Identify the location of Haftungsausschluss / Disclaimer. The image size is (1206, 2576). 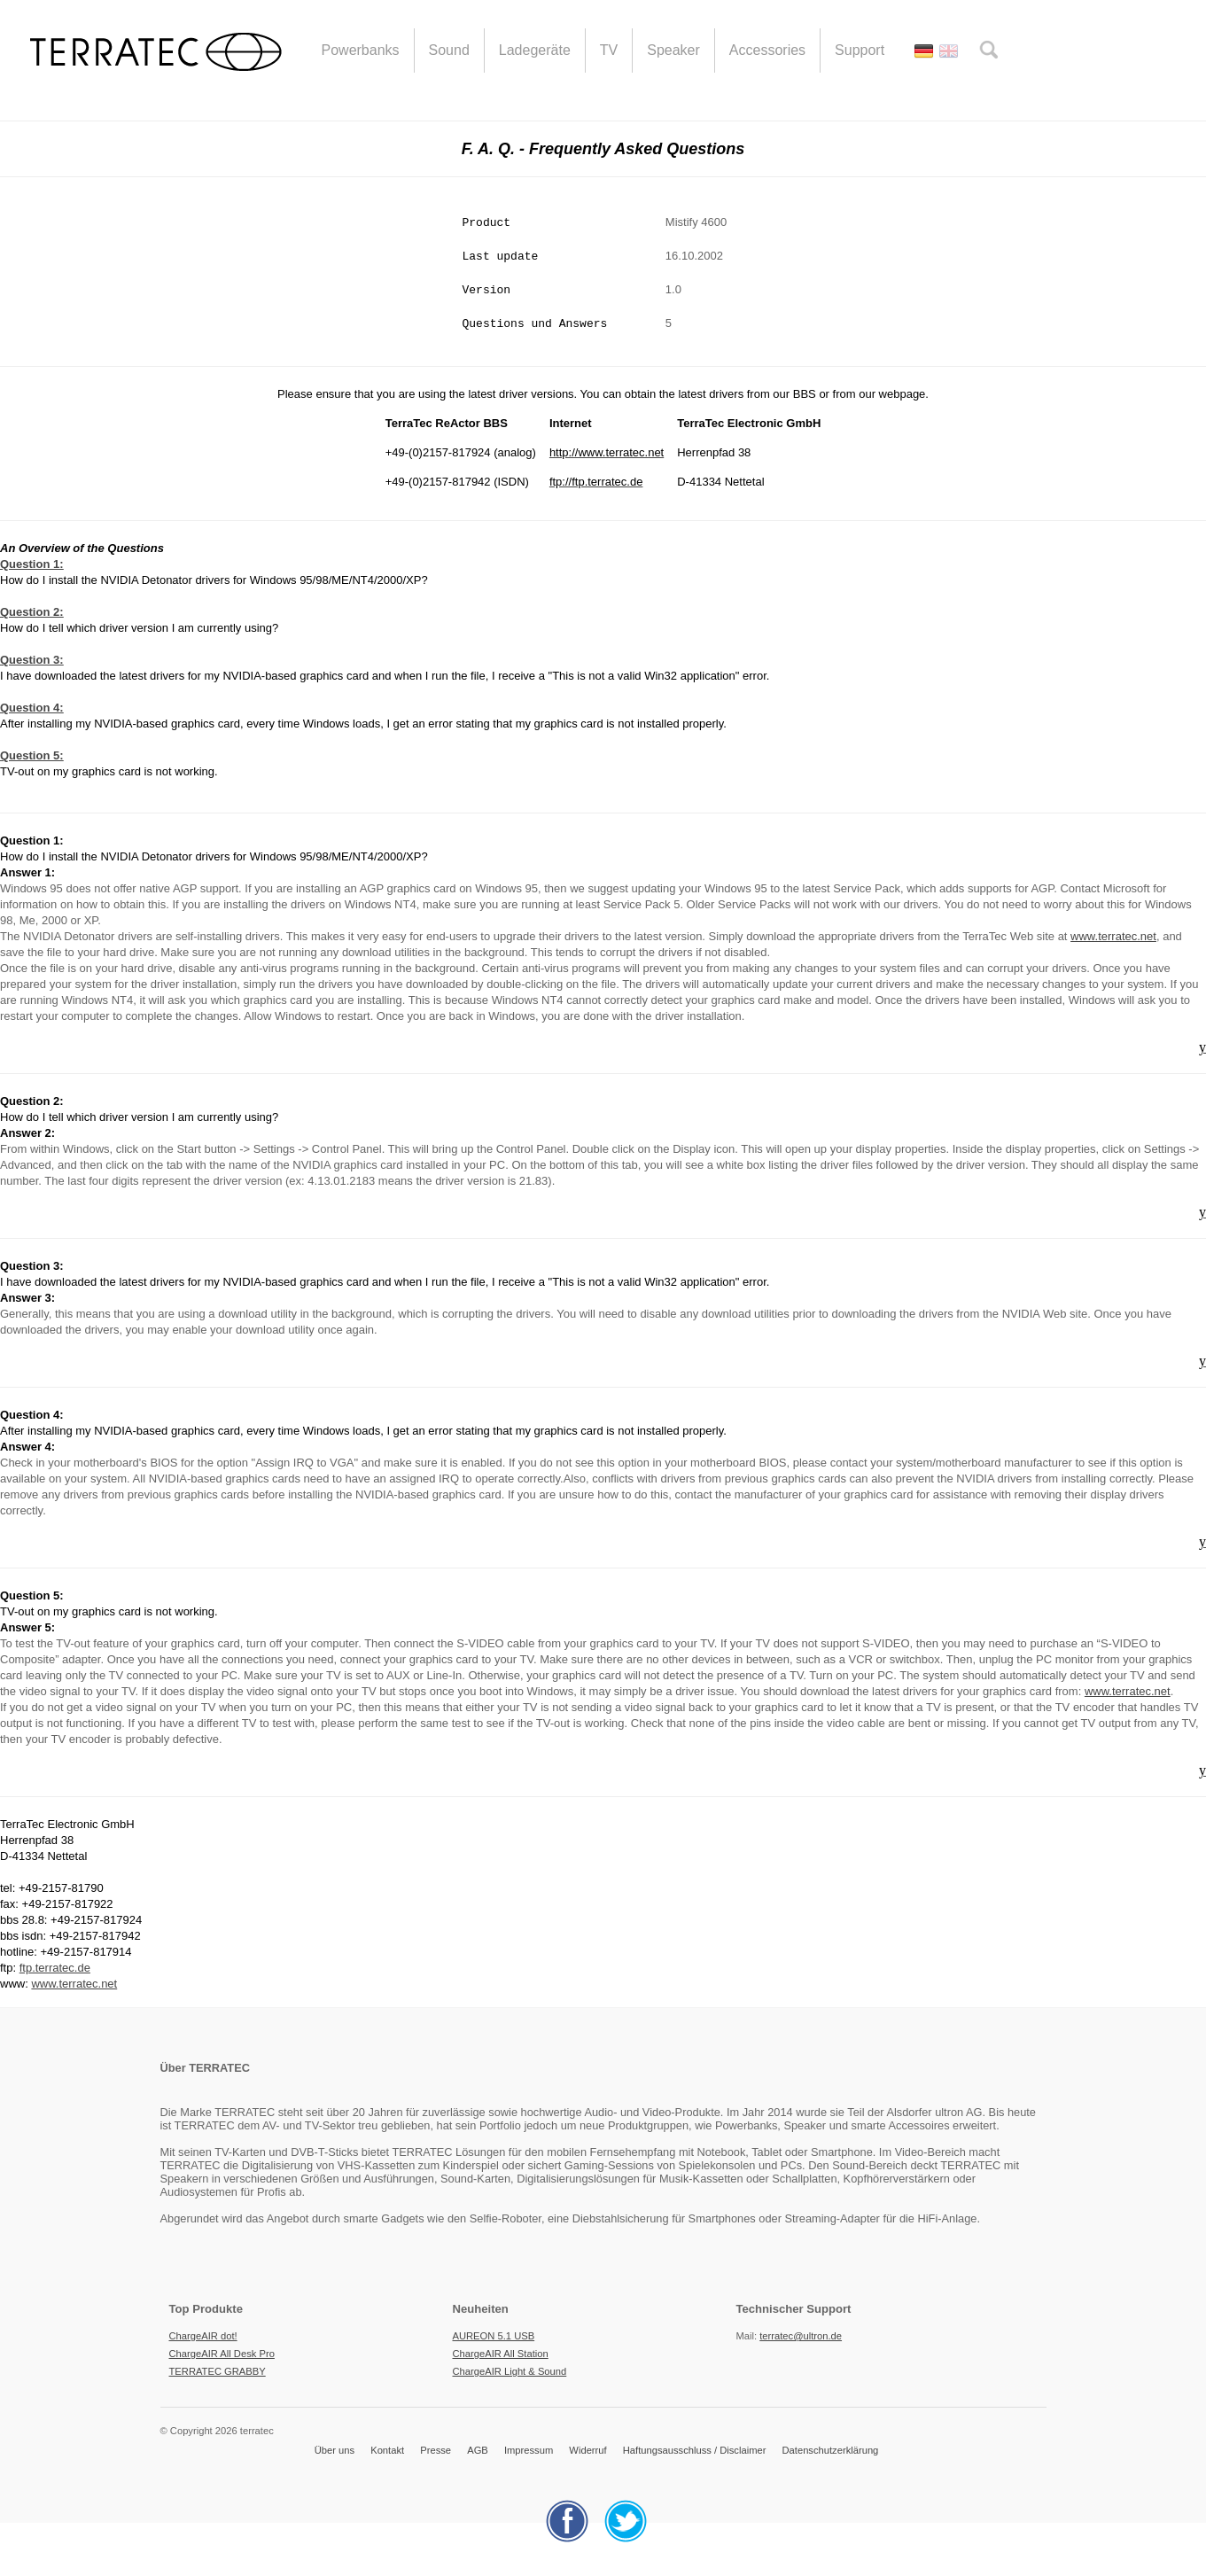
(694, 2450).